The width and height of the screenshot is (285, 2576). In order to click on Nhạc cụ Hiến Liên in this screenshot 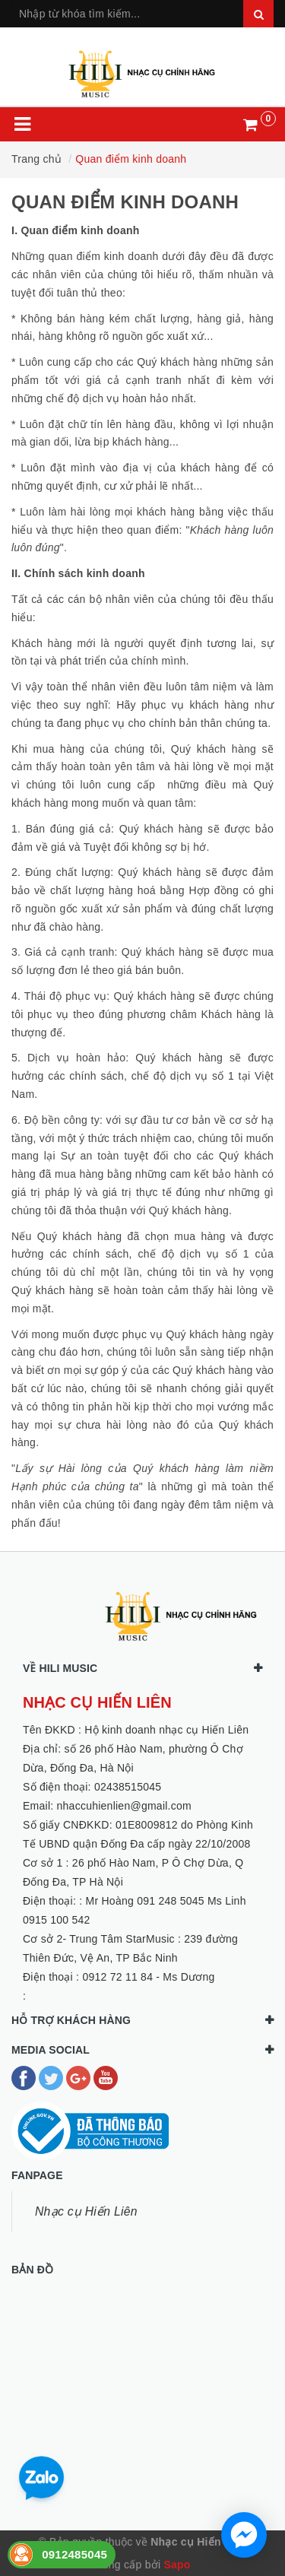, I will do `click(86, 2211)`.